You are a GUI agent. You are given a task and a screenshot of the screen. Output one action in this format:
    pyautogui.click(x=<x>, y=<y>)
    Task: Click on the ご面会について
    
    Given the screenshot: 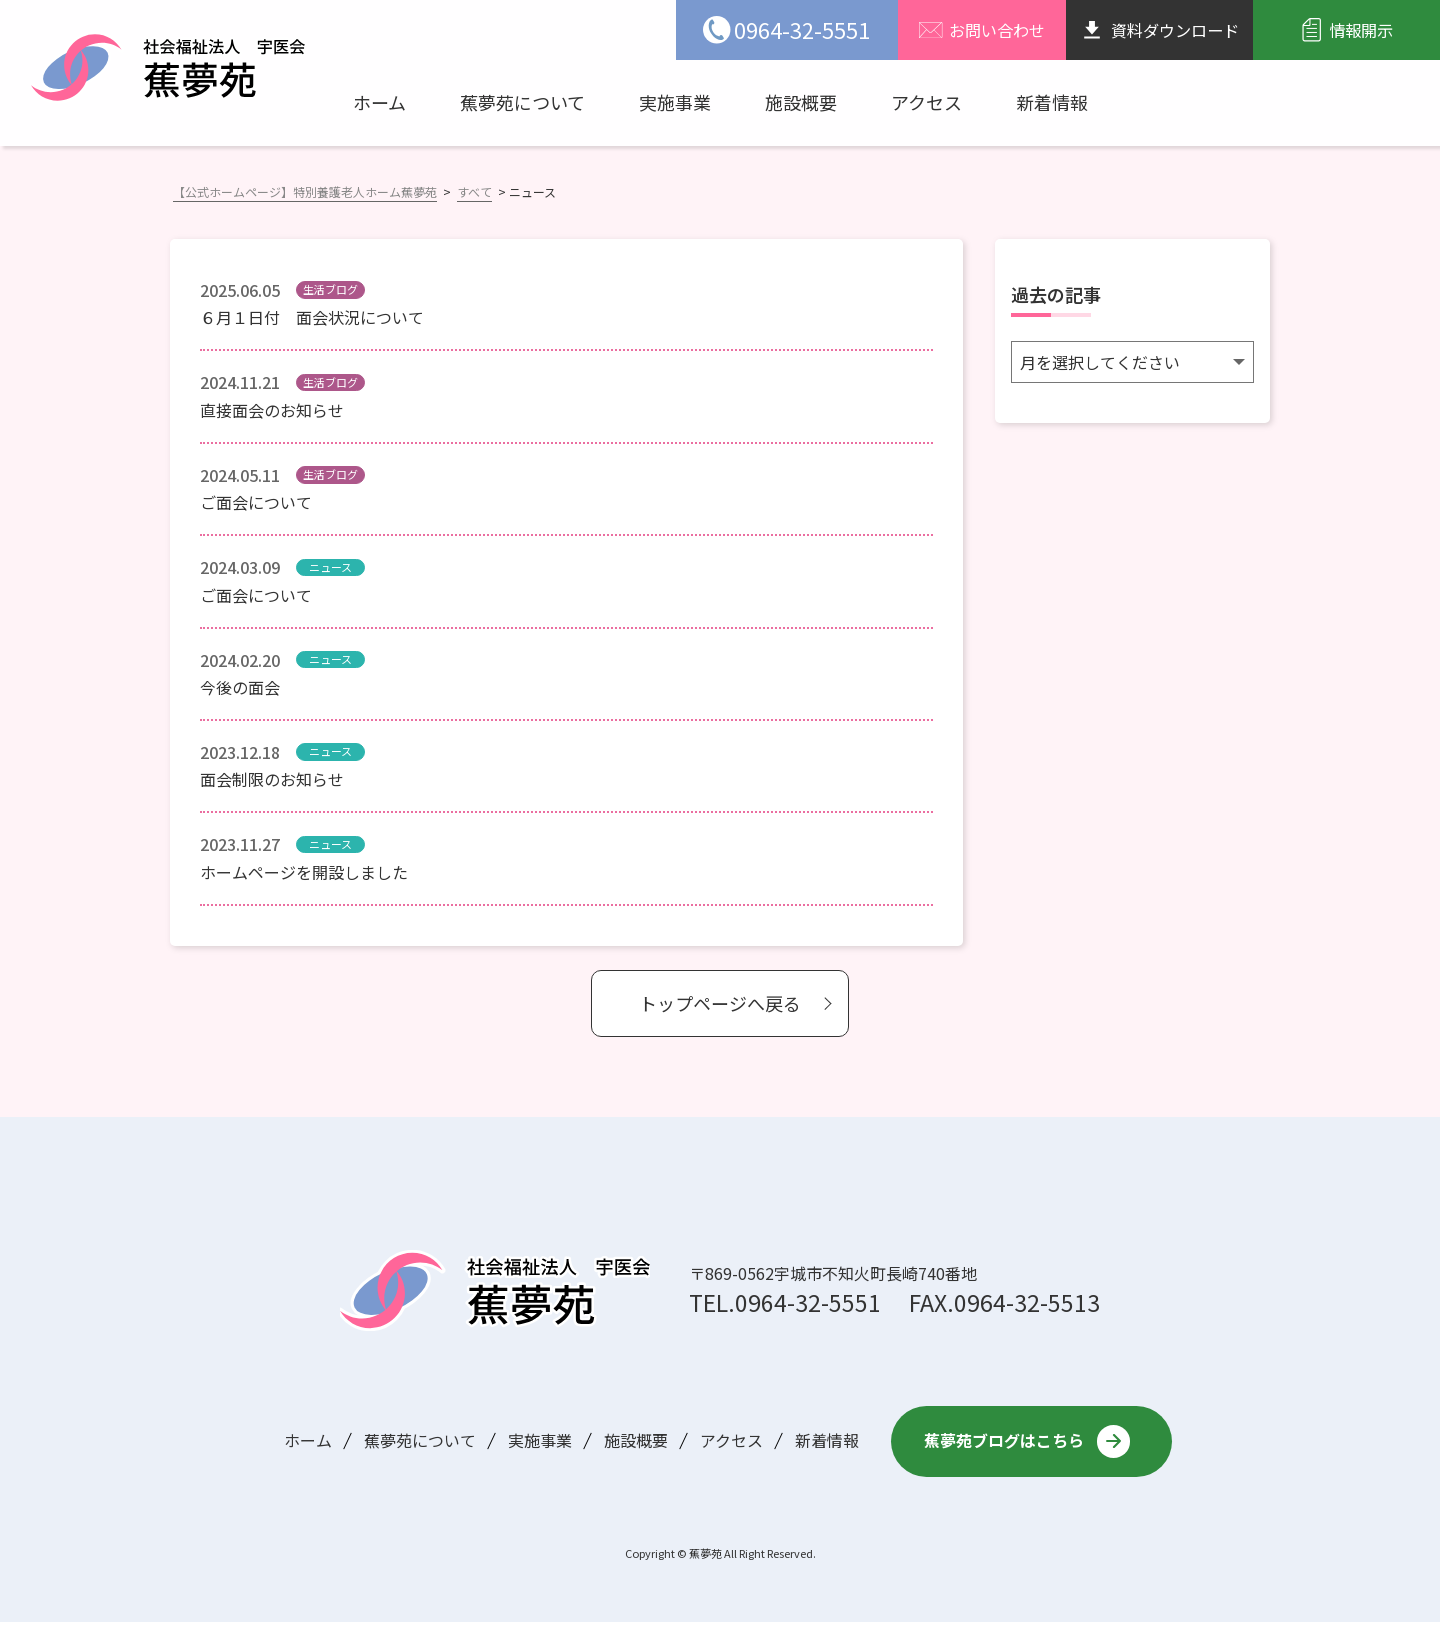 What is the action you would take?
    pyautogui.click(x=256, y=502)
    